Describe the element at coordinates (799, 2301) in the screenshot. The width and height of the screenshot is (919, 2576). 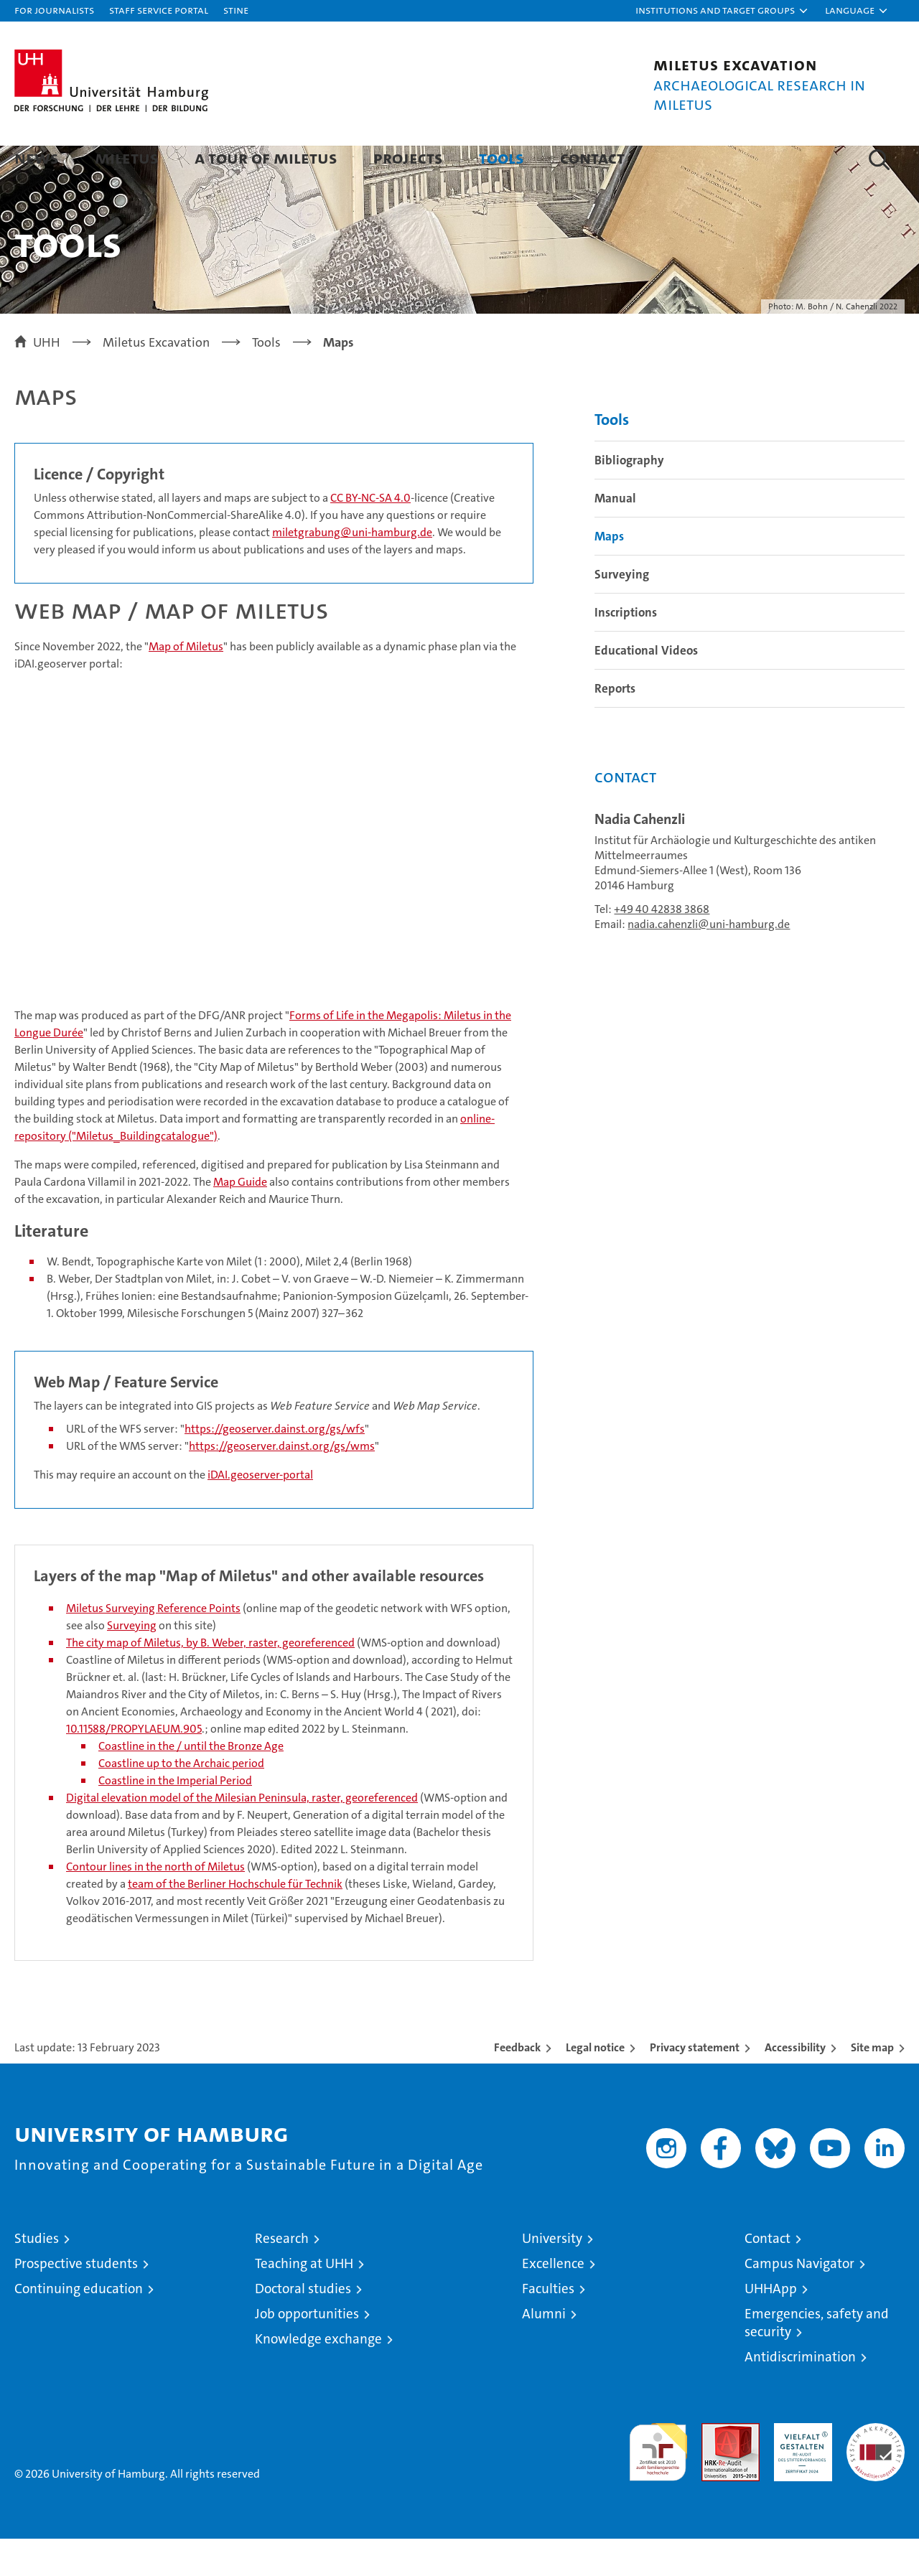
I see `Campus Navigator` at that location.